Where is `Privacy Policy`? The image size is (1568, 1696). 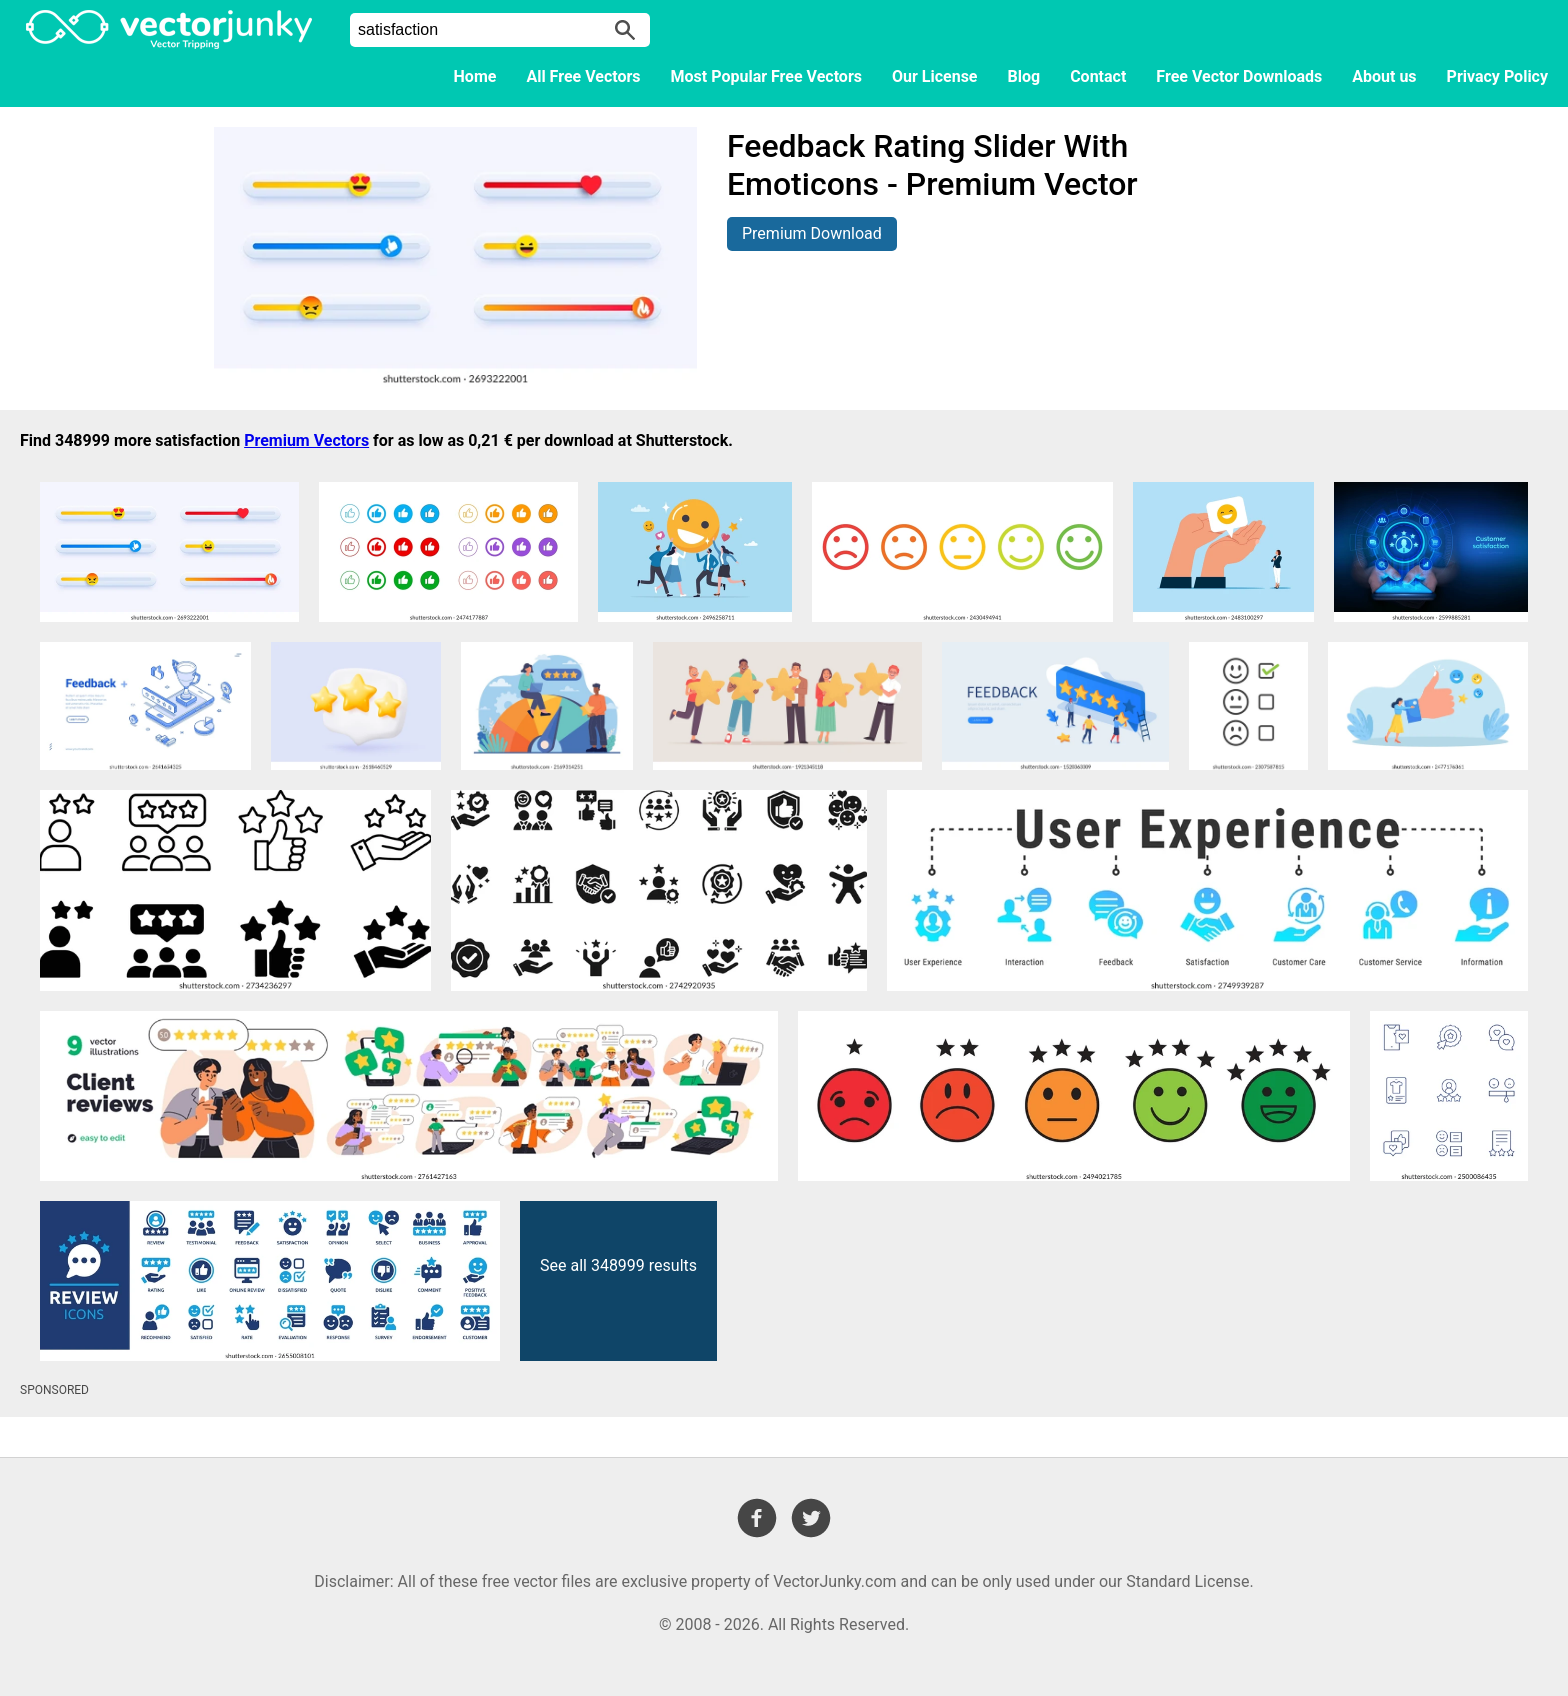
Privacy Policy is located at coordinates (1497, 76).